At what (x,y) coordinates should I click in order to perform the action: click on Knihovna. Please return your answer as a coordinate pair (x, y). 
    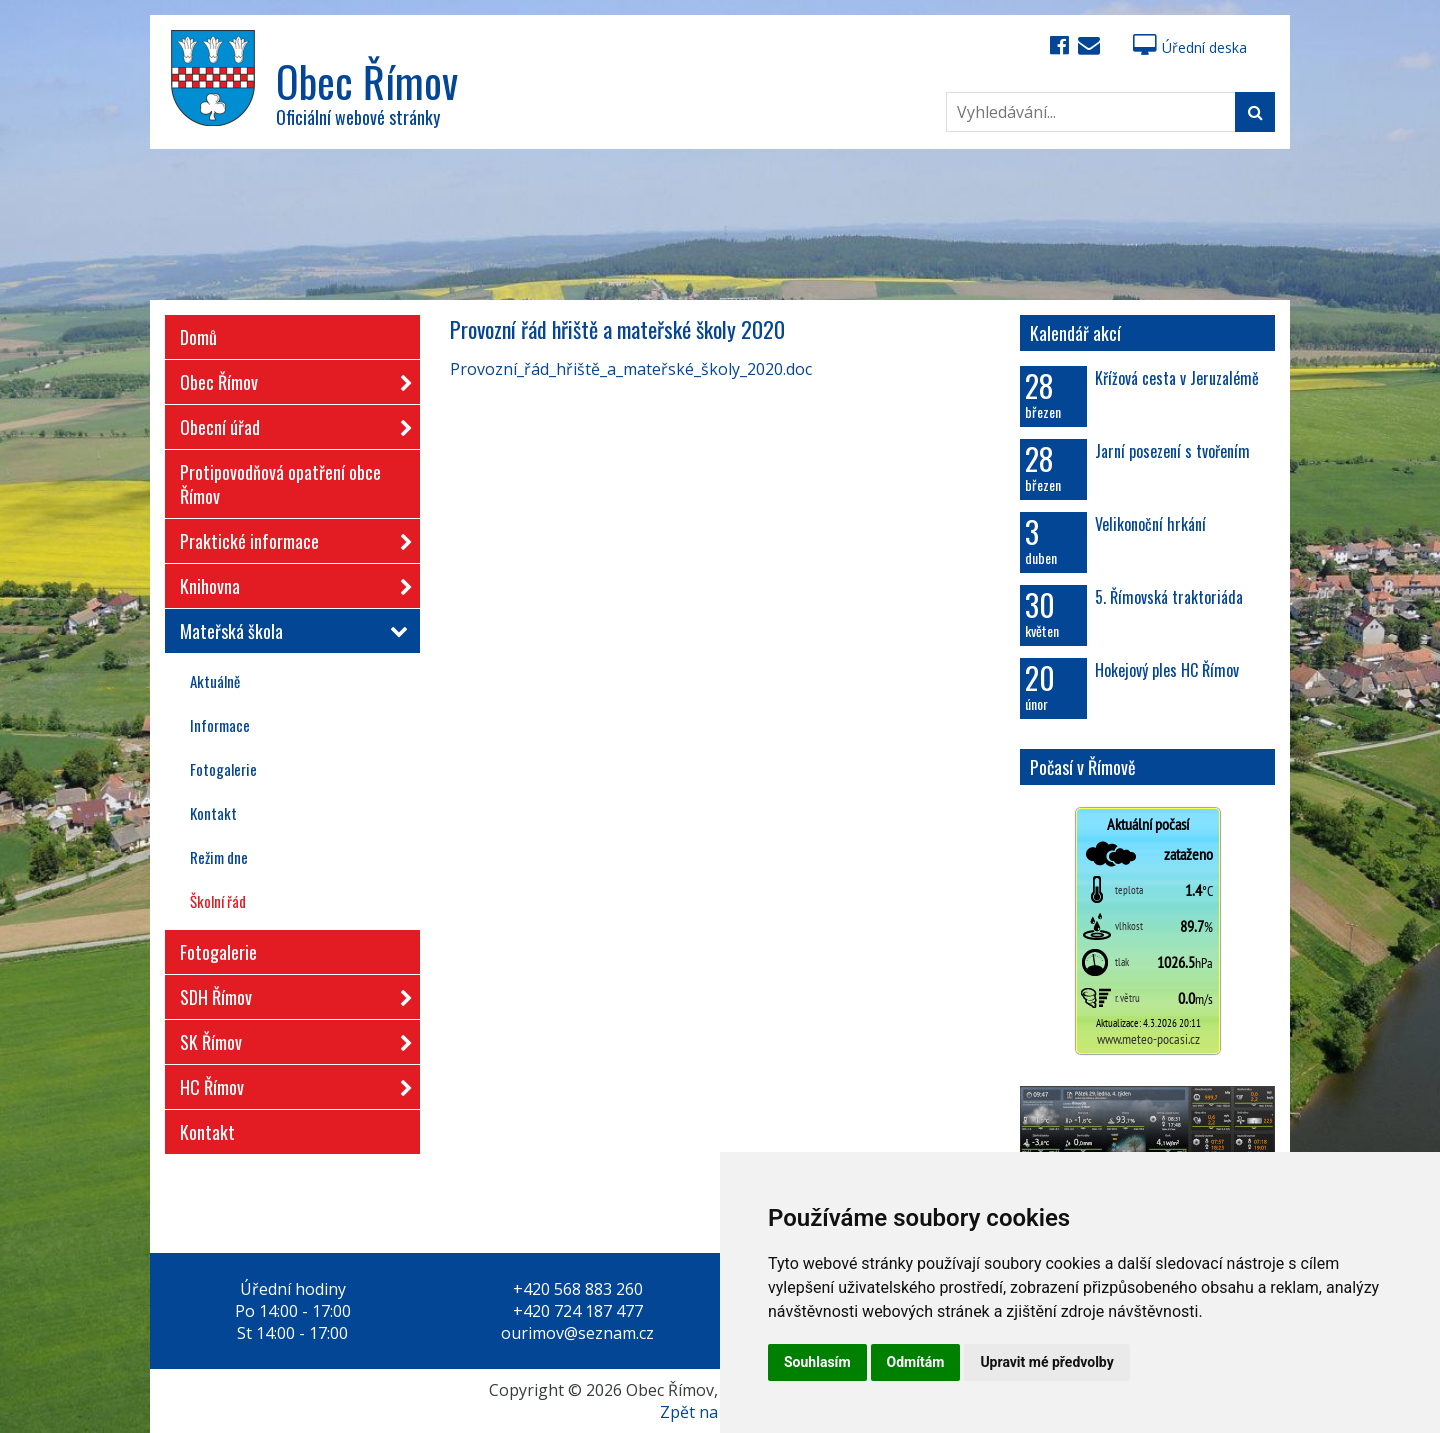
    Looking at the image, I should click on (290, 582).